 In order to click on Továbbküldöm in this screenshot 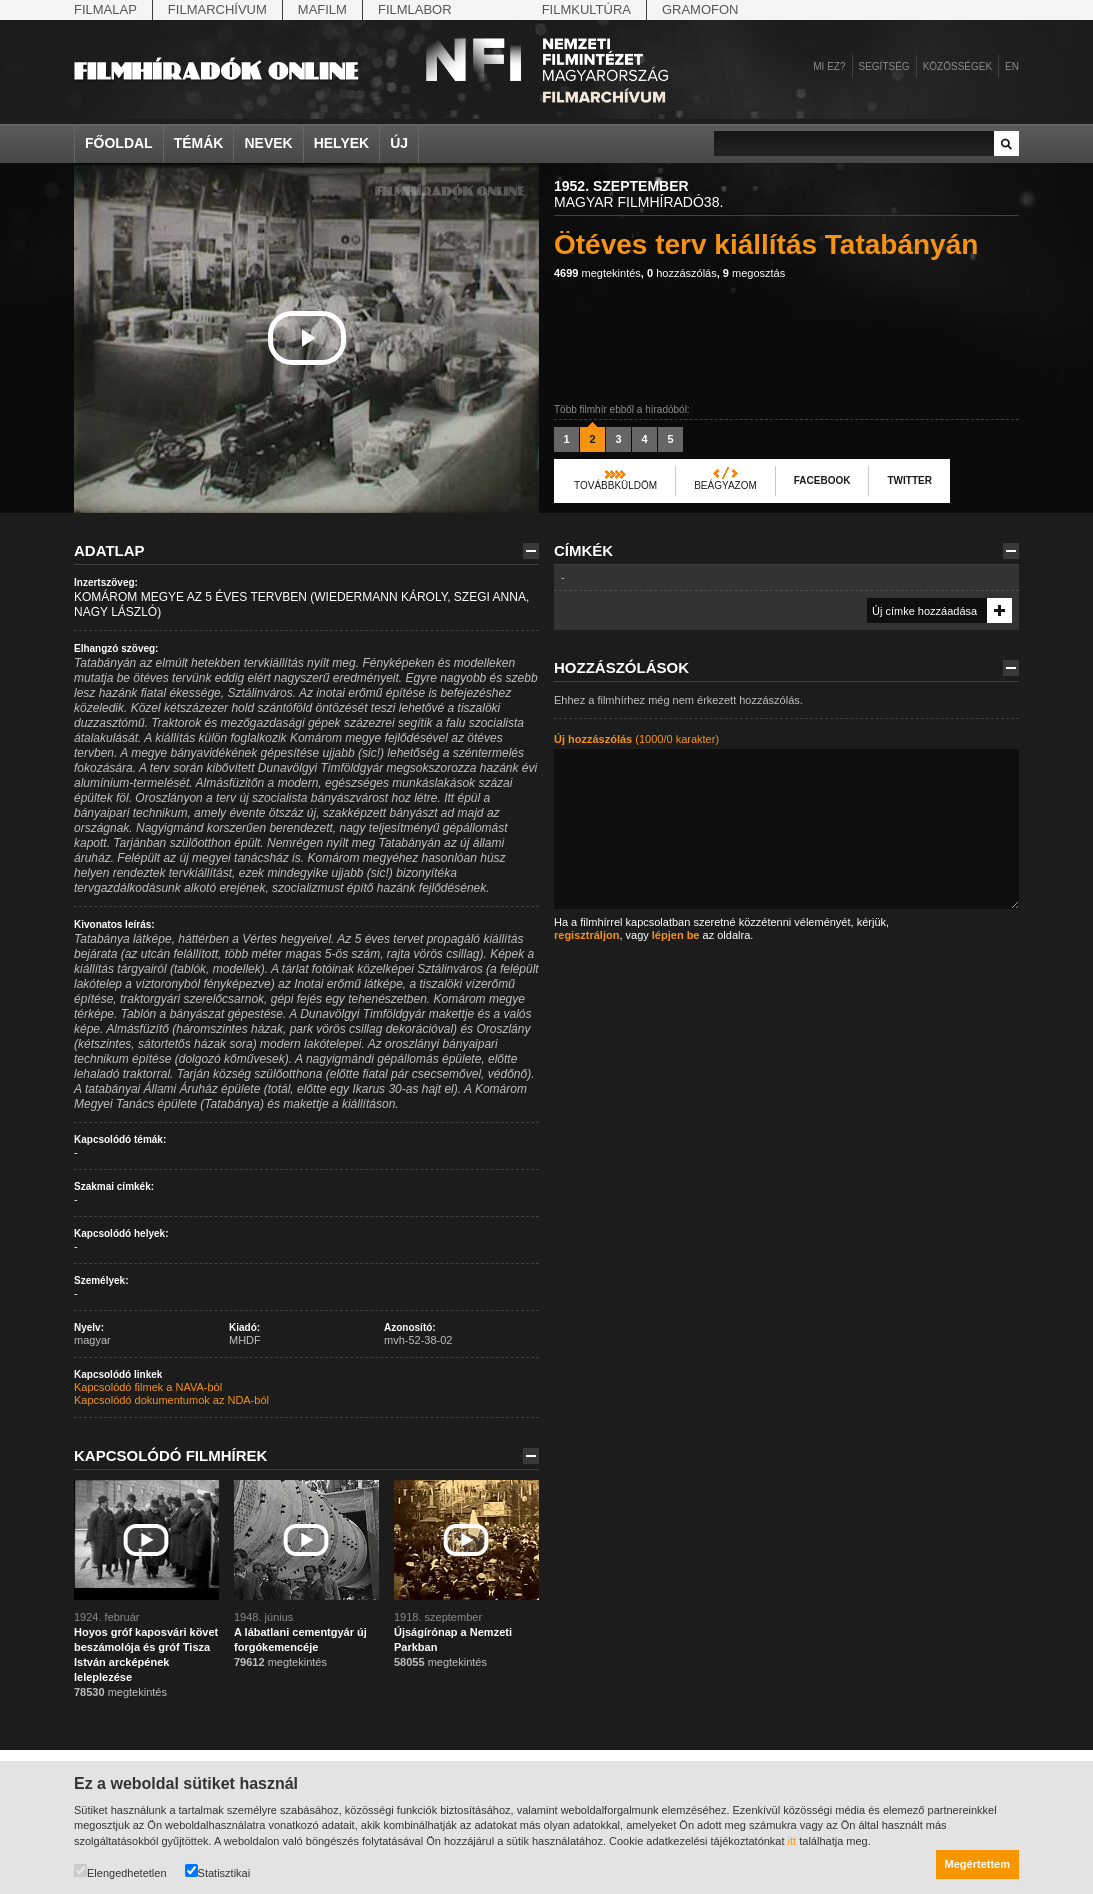, I will do `click(615, 485)`.